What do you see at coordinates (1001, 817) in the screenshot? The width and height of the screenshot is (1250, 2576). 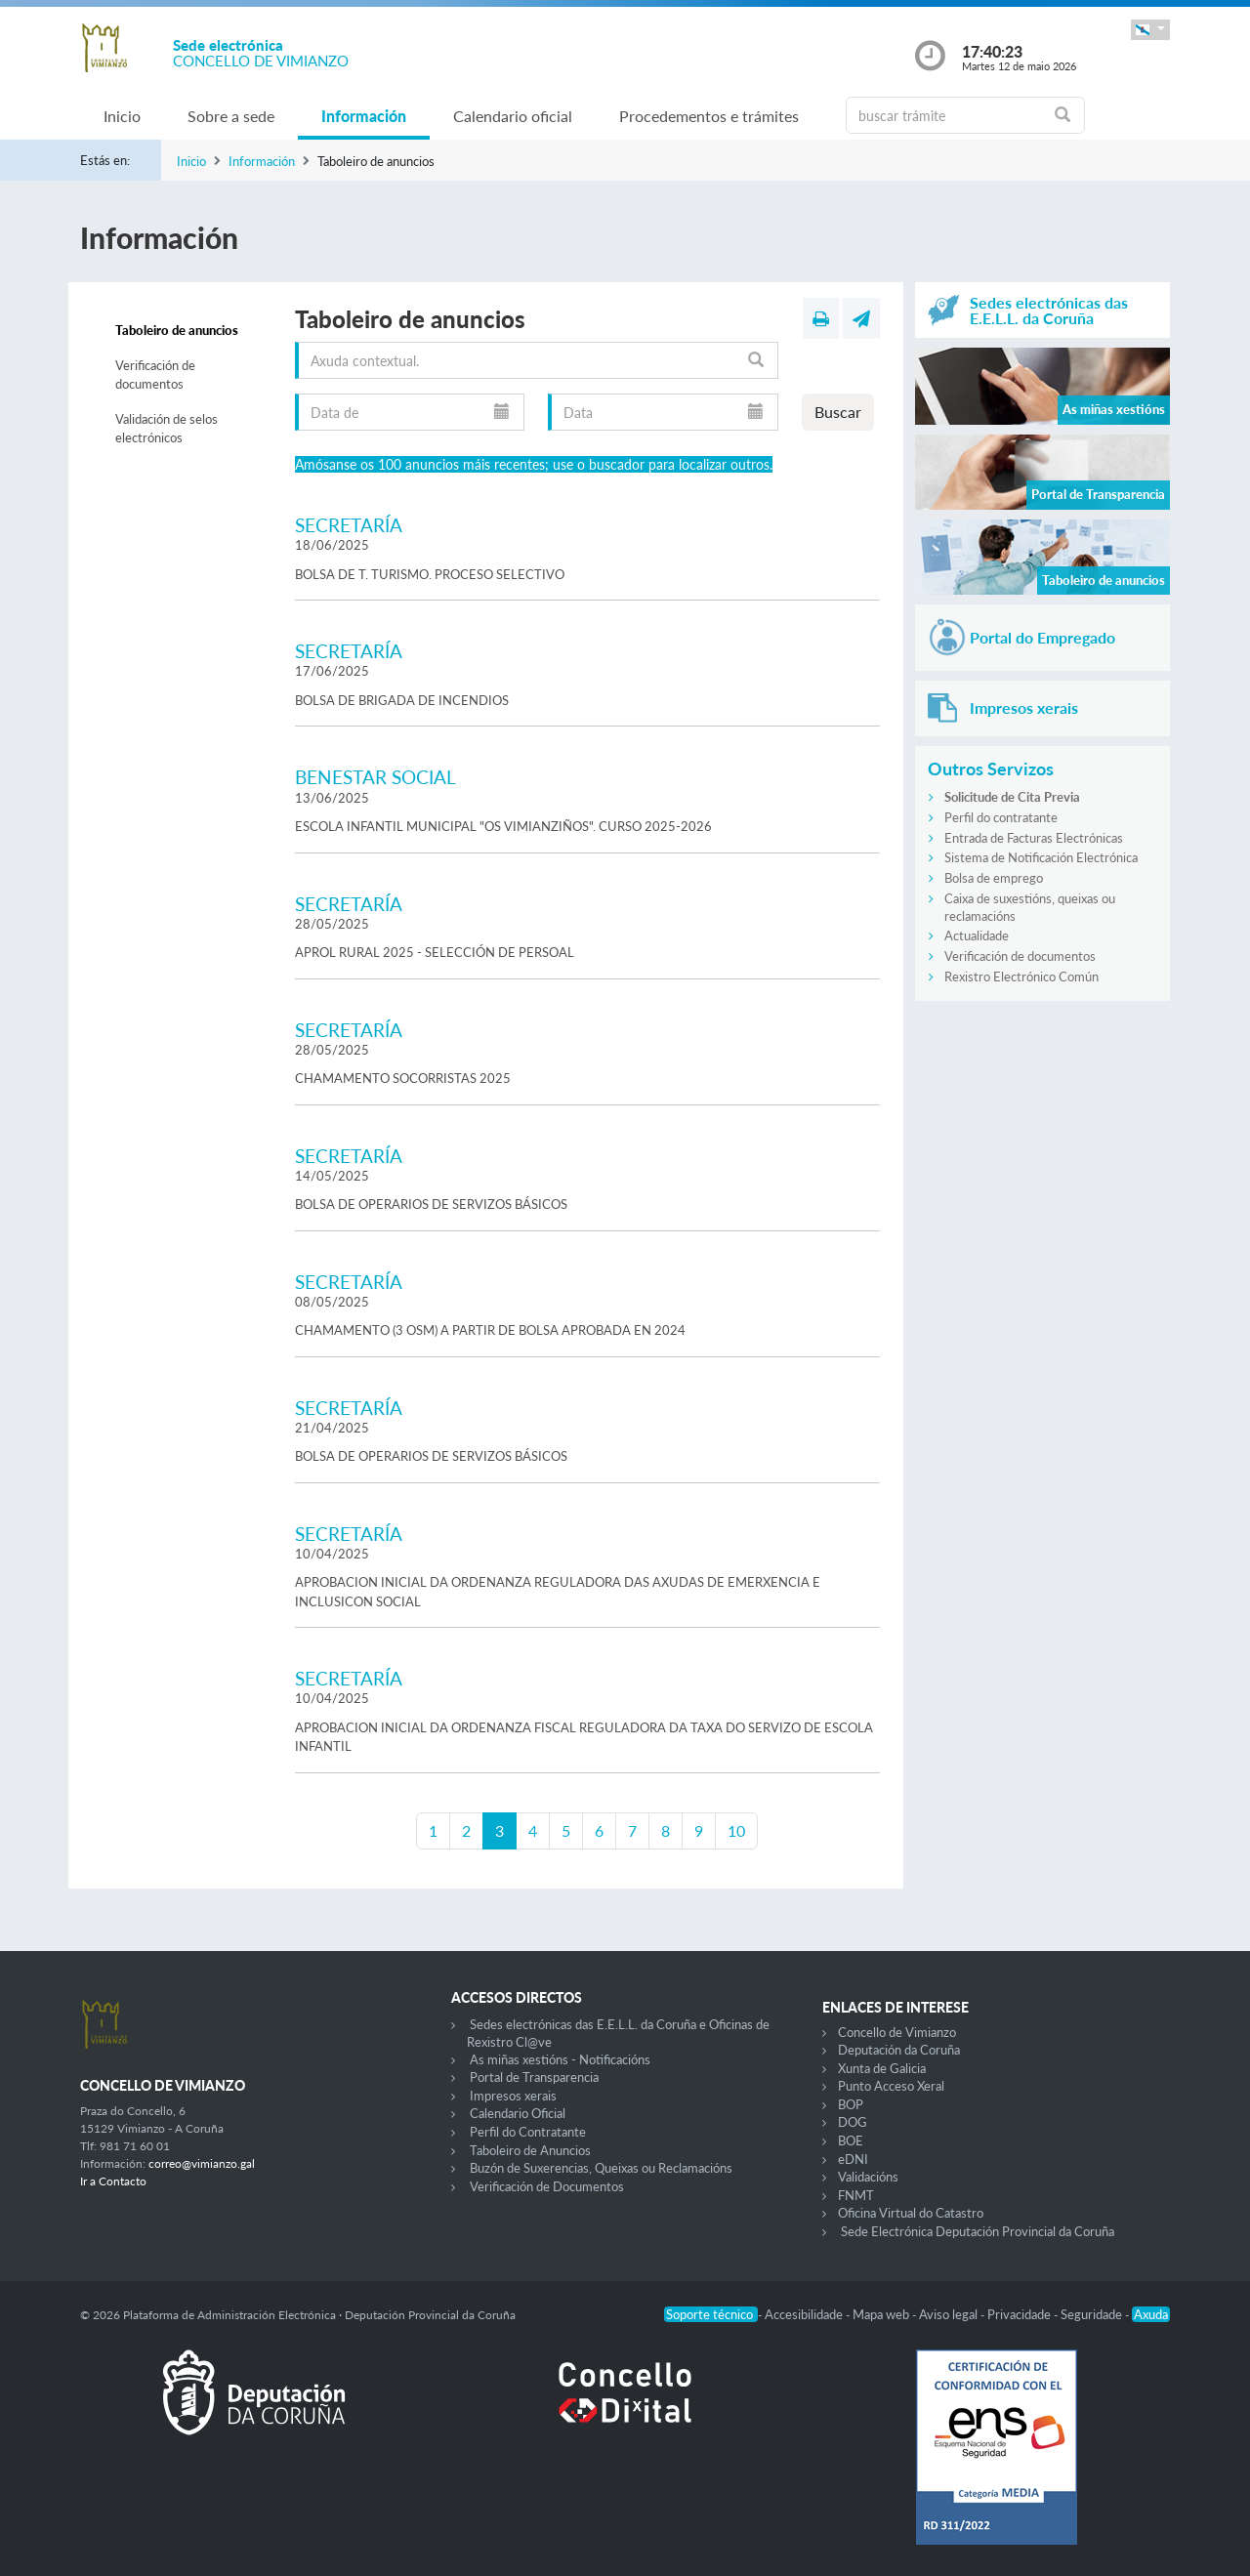 I see `Perfil do contratante` at bounding box center [1001, 817].